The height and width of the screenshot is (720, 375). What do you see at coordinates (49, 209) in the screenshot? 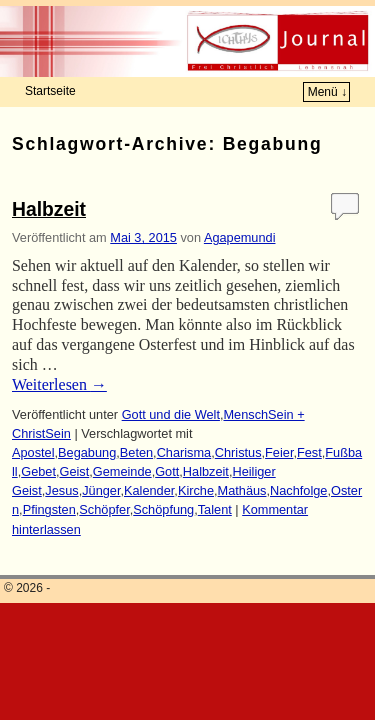
I see `Halbzeit` at bounding box center [49, 209].